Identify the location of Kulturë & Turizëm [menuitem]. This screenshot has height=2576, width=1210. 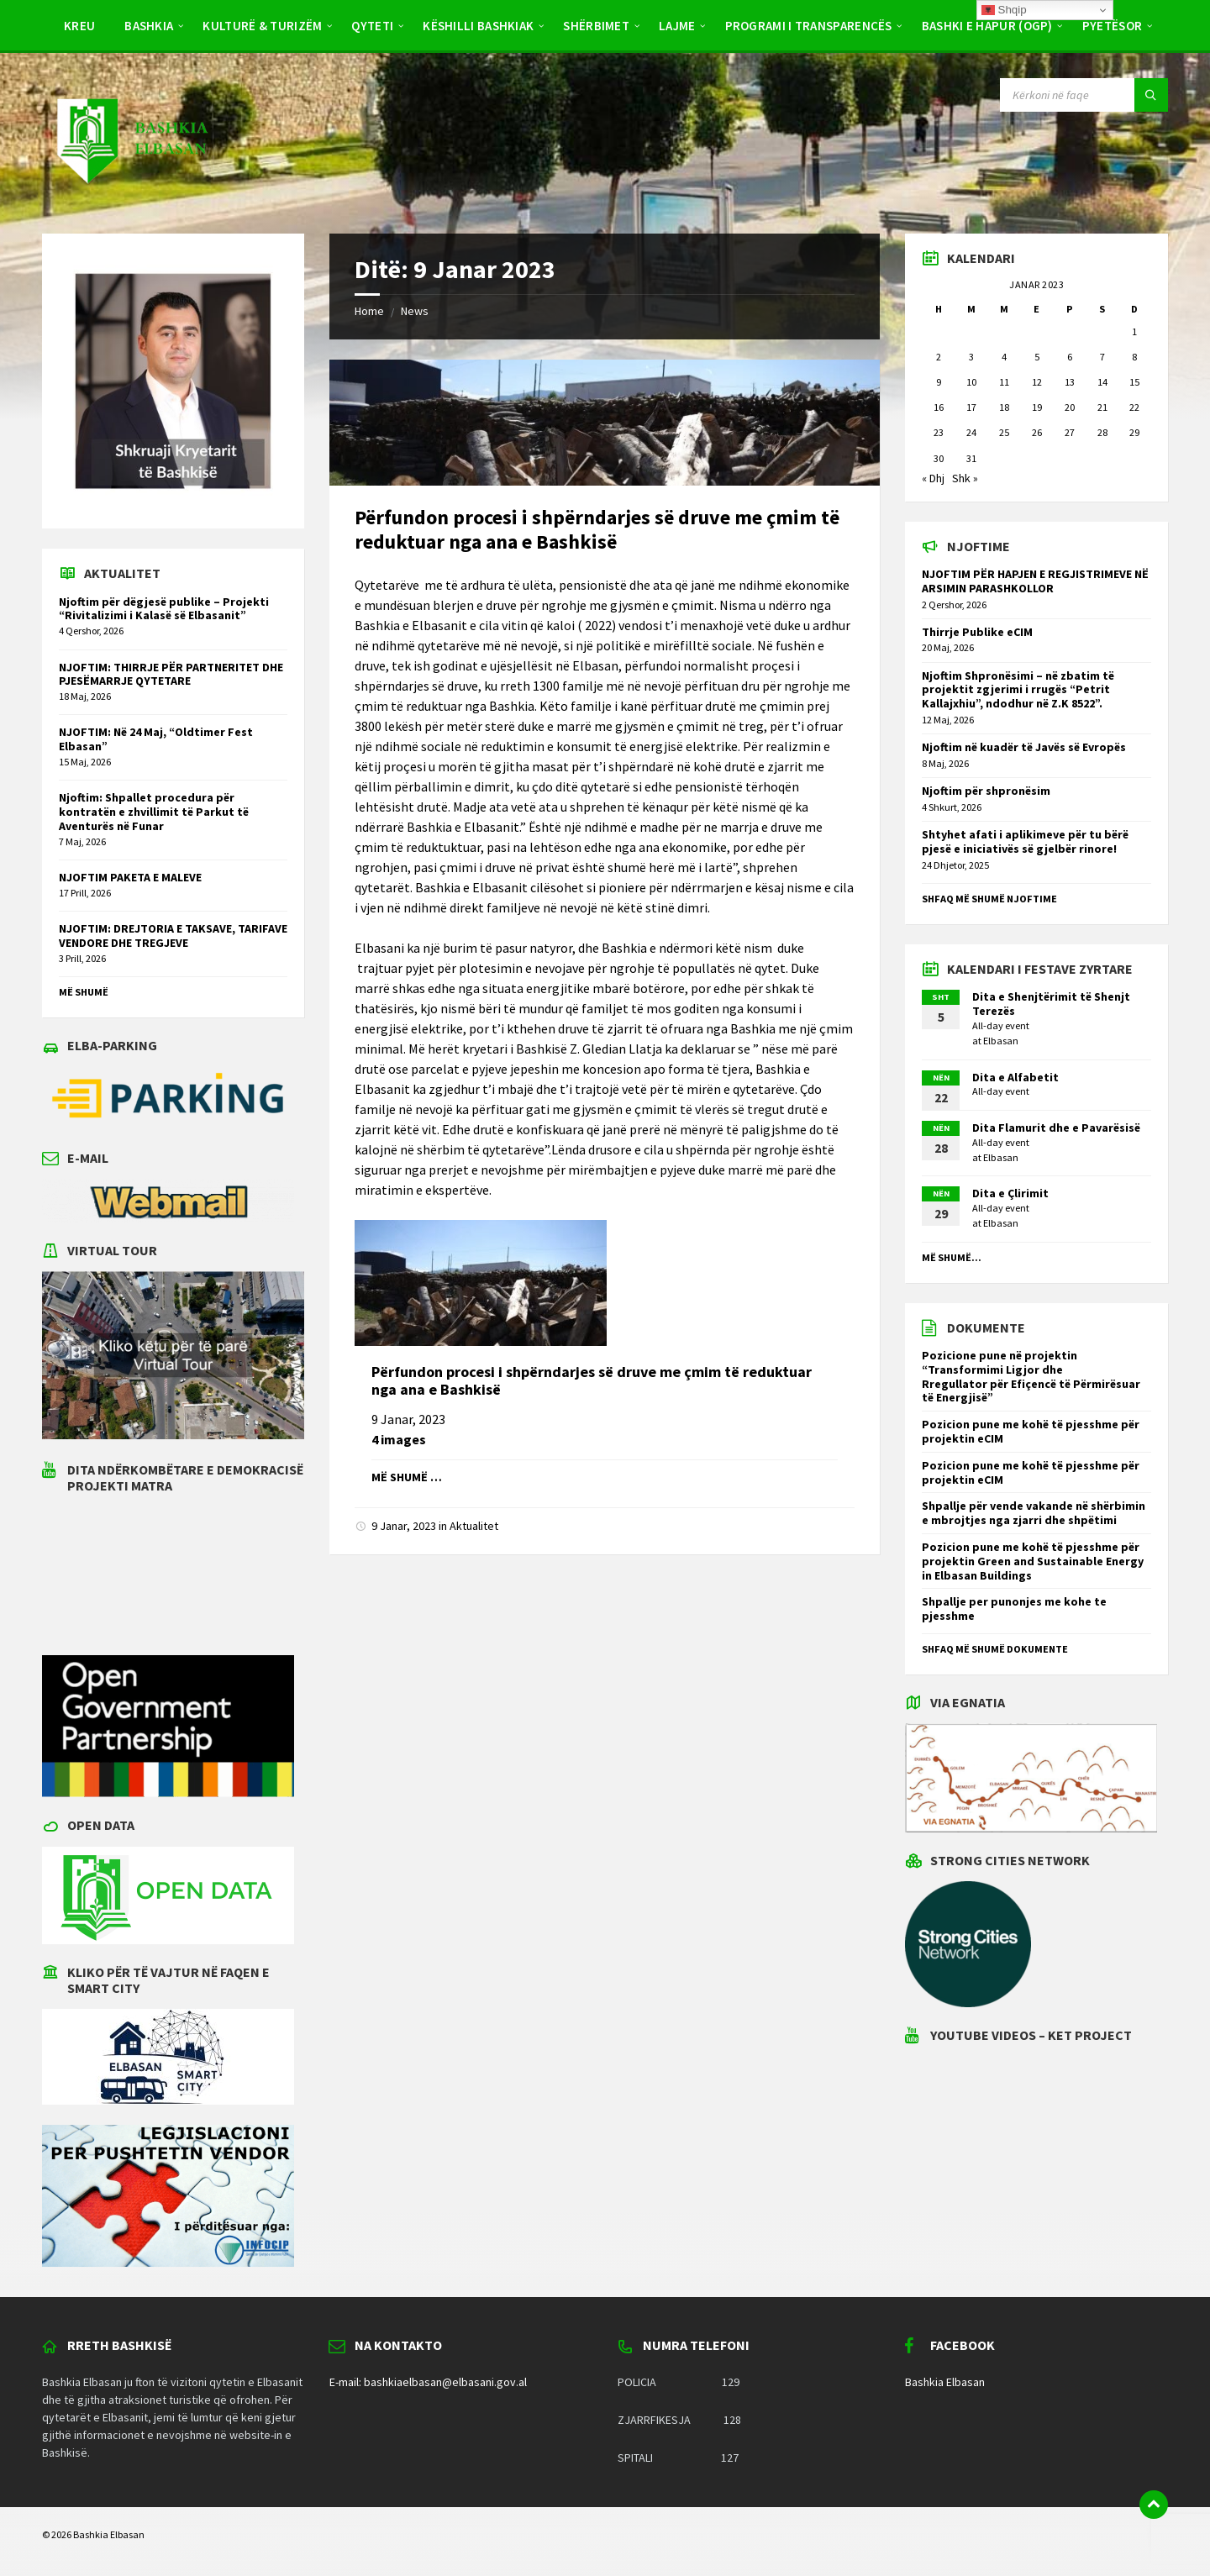
(262, 26).